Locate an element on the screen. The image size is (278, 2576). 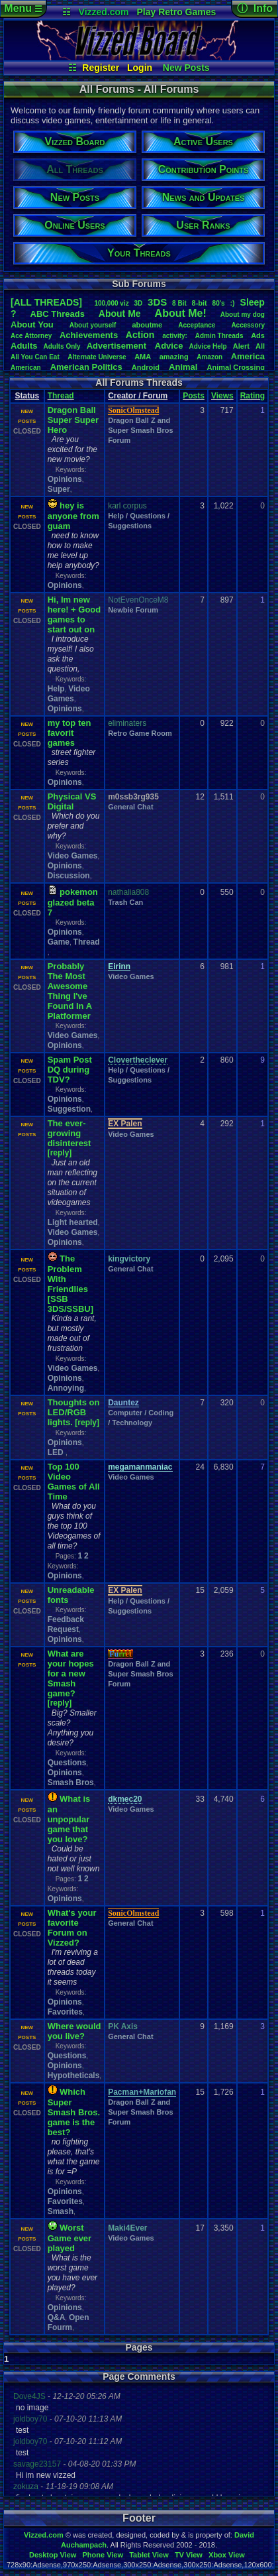
Ads is located at coordinates (258, 335).